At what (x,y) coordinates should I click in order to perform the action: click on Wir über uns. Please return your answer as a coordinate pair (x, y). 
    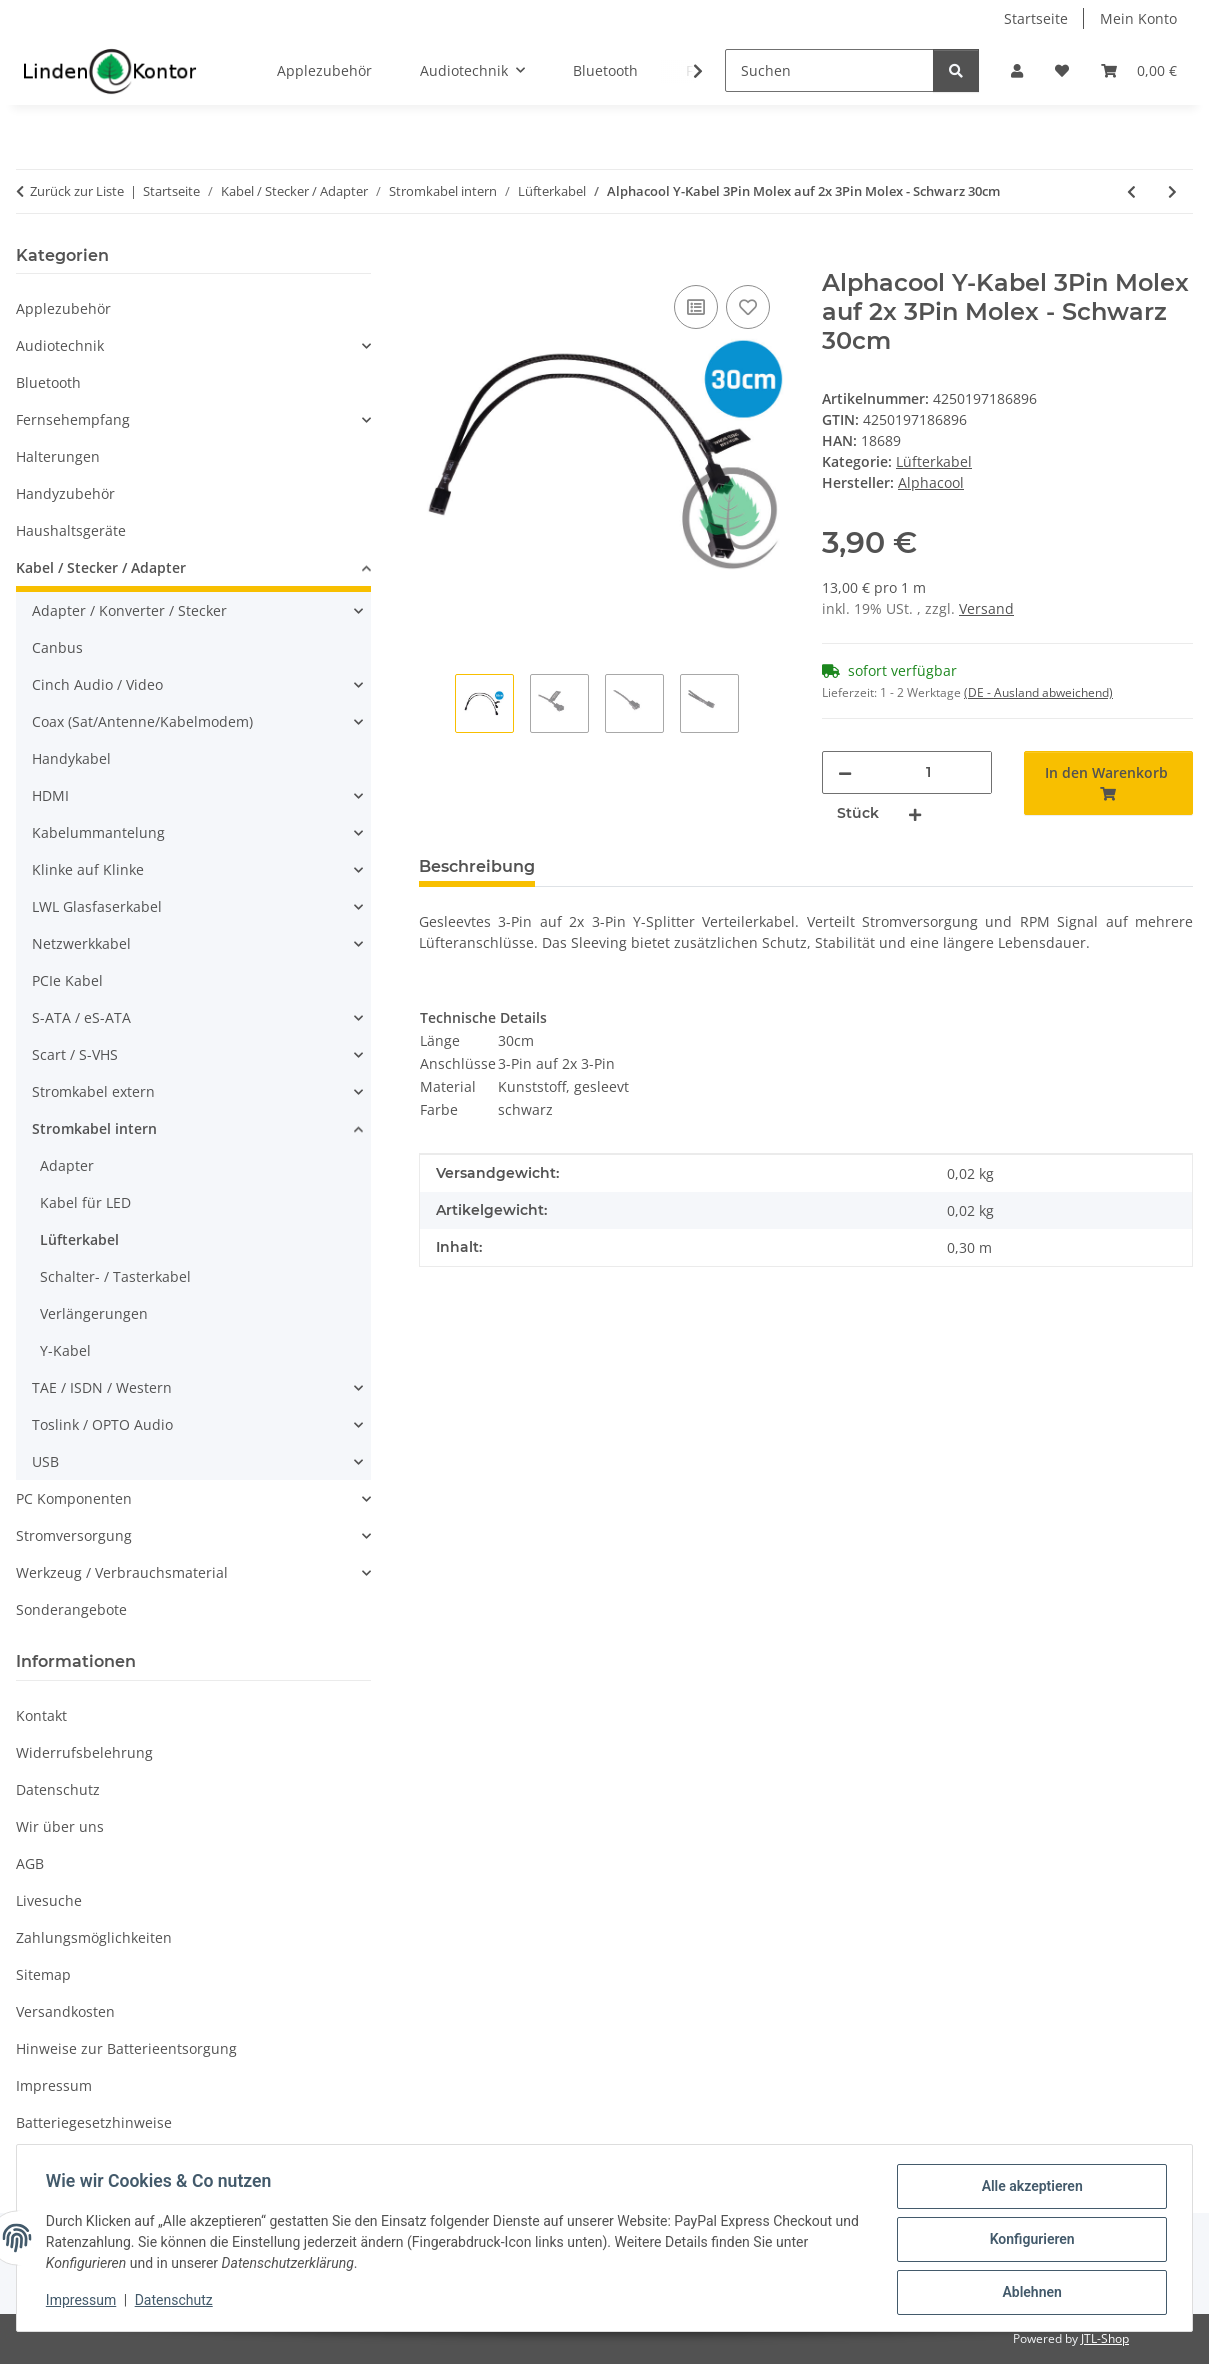
    Looking at the image, I should click on (60, 1826).